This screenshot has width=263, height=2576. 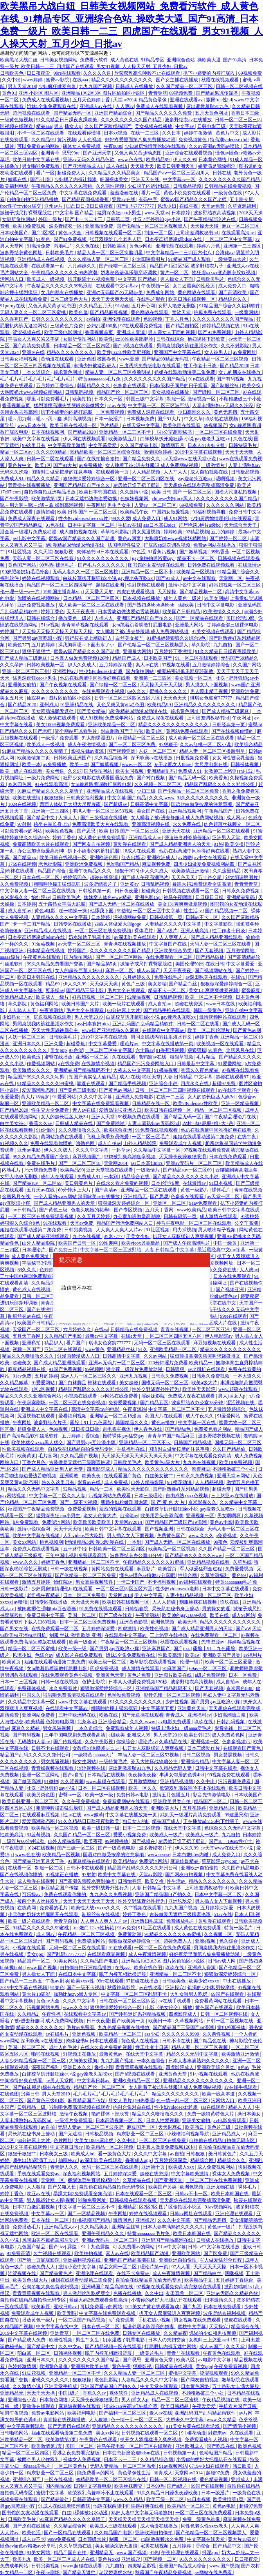 I want to click on 亚洲欧美大片, so click(x=165, y=1808).